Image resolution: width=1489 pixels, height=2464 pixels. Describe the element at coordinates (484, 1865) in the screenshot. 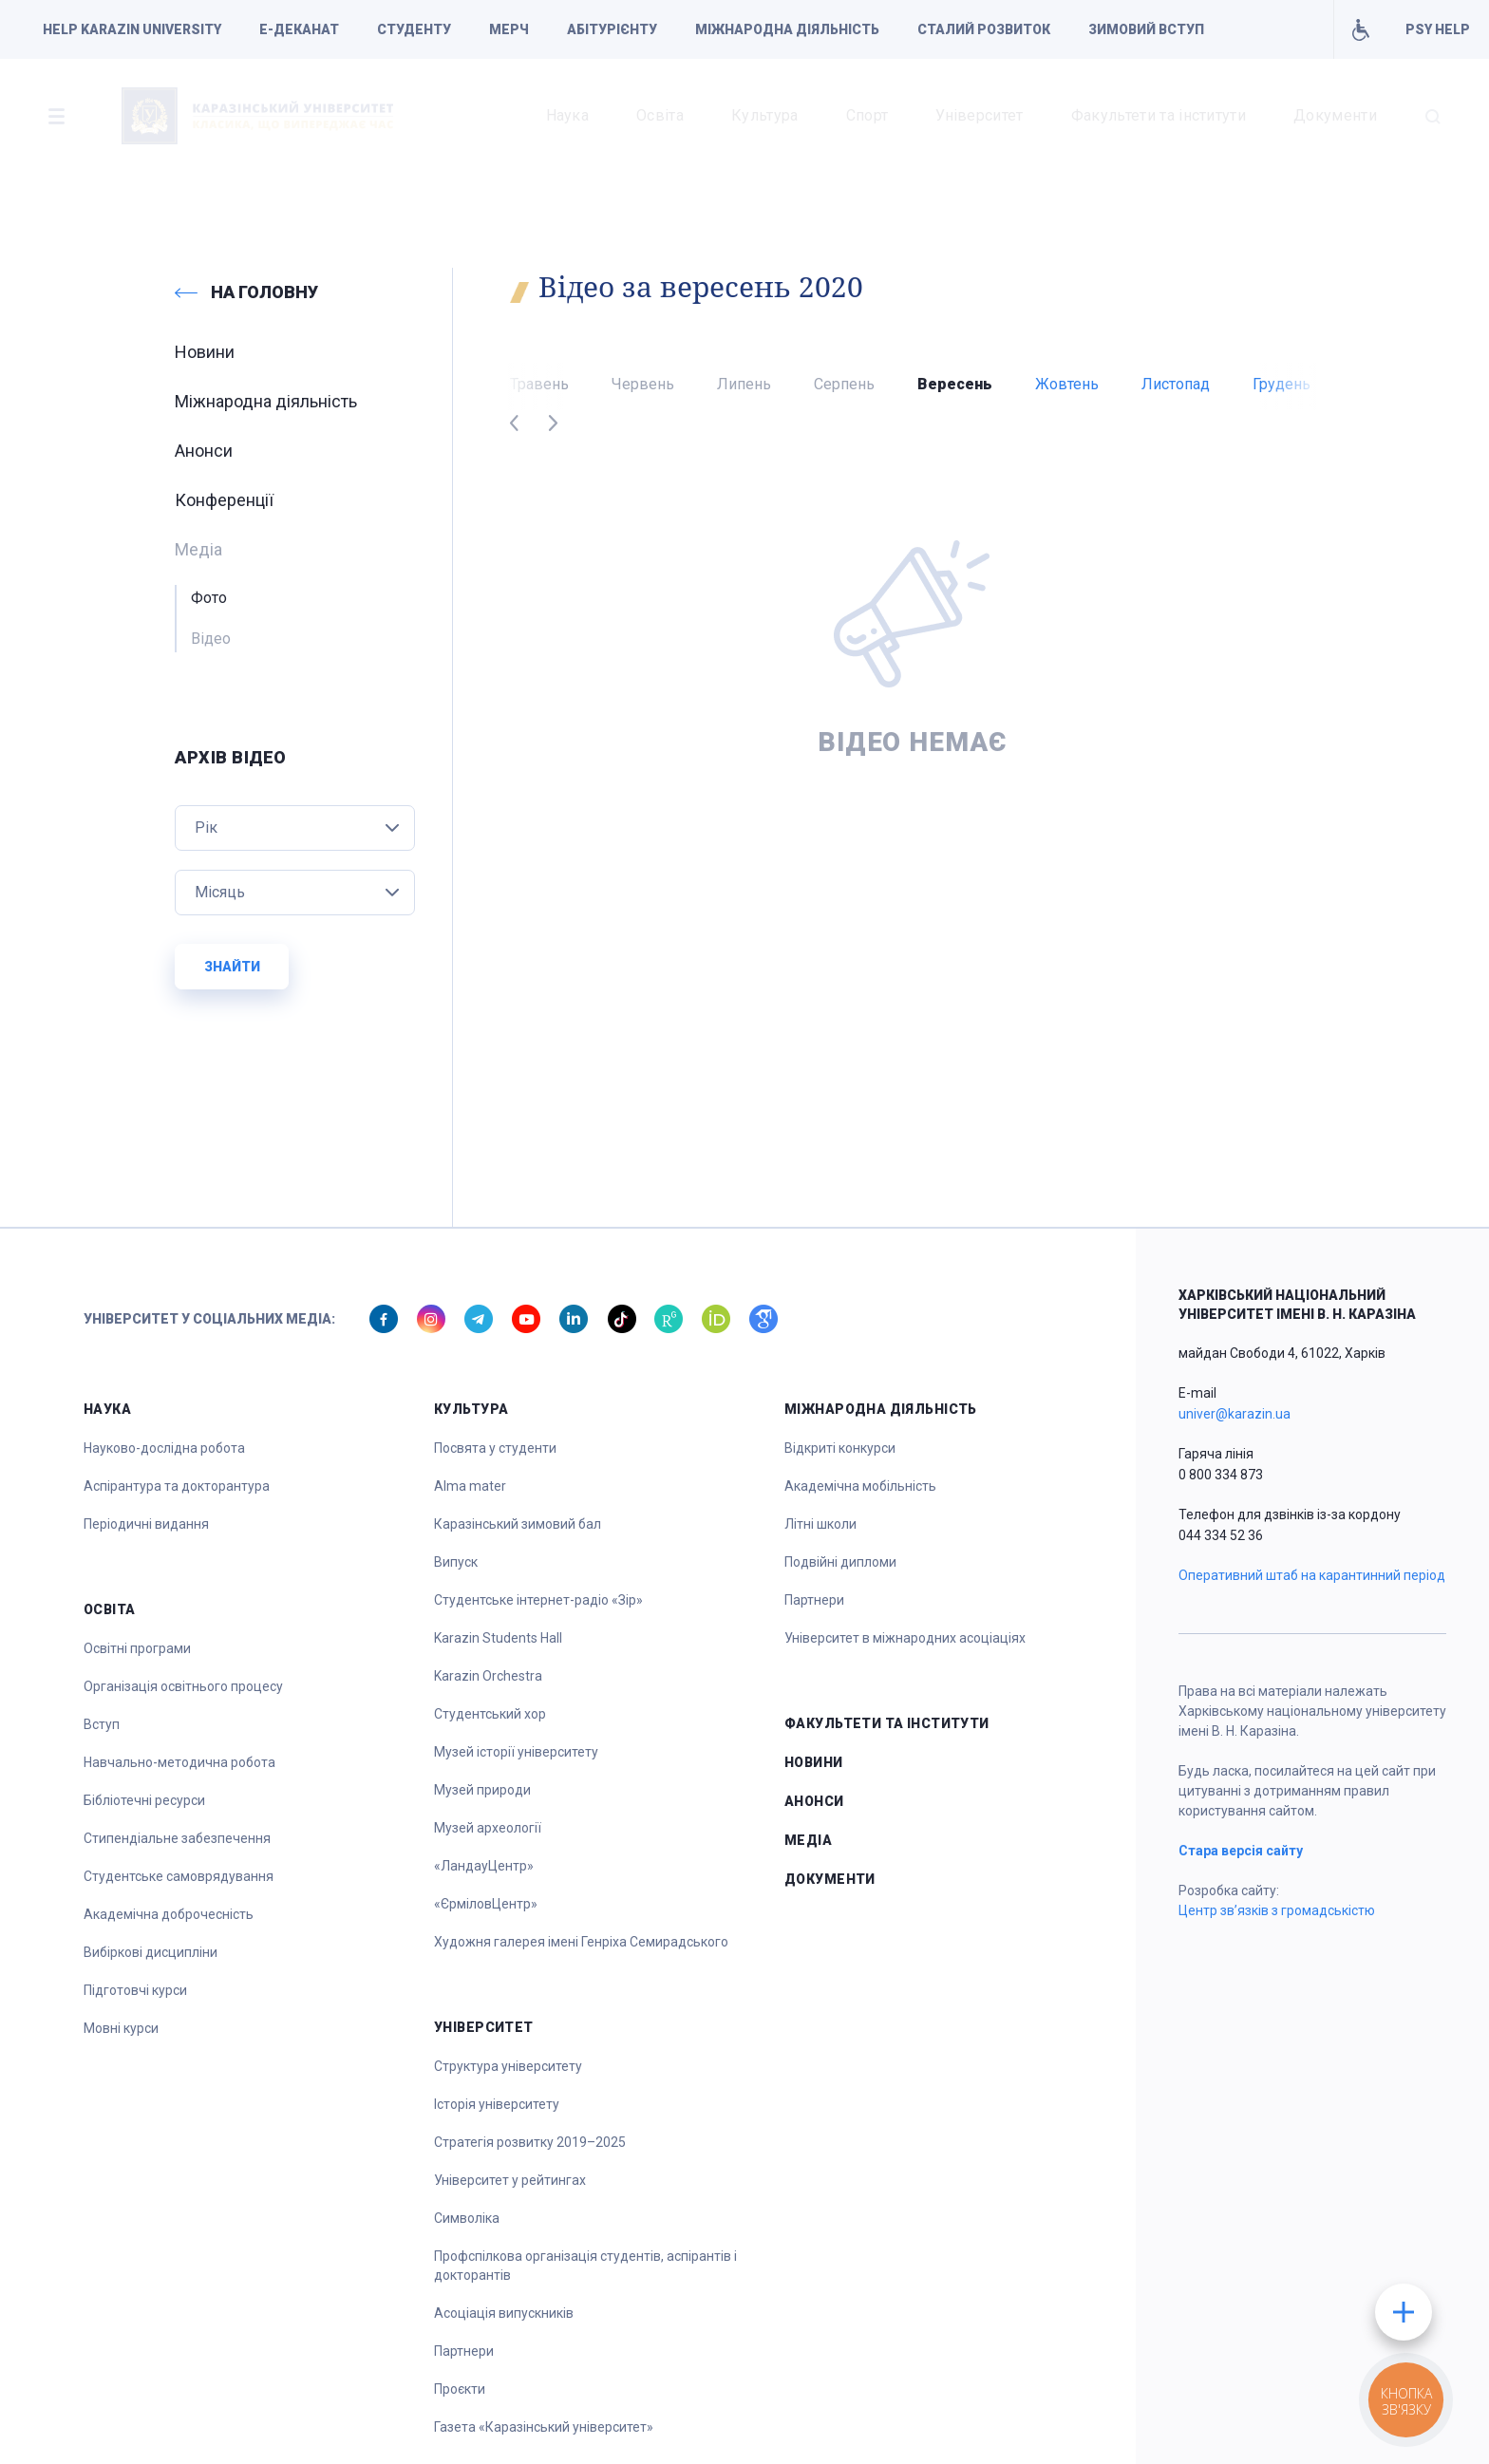

I see `«ЛандауЦентр»` at that location.